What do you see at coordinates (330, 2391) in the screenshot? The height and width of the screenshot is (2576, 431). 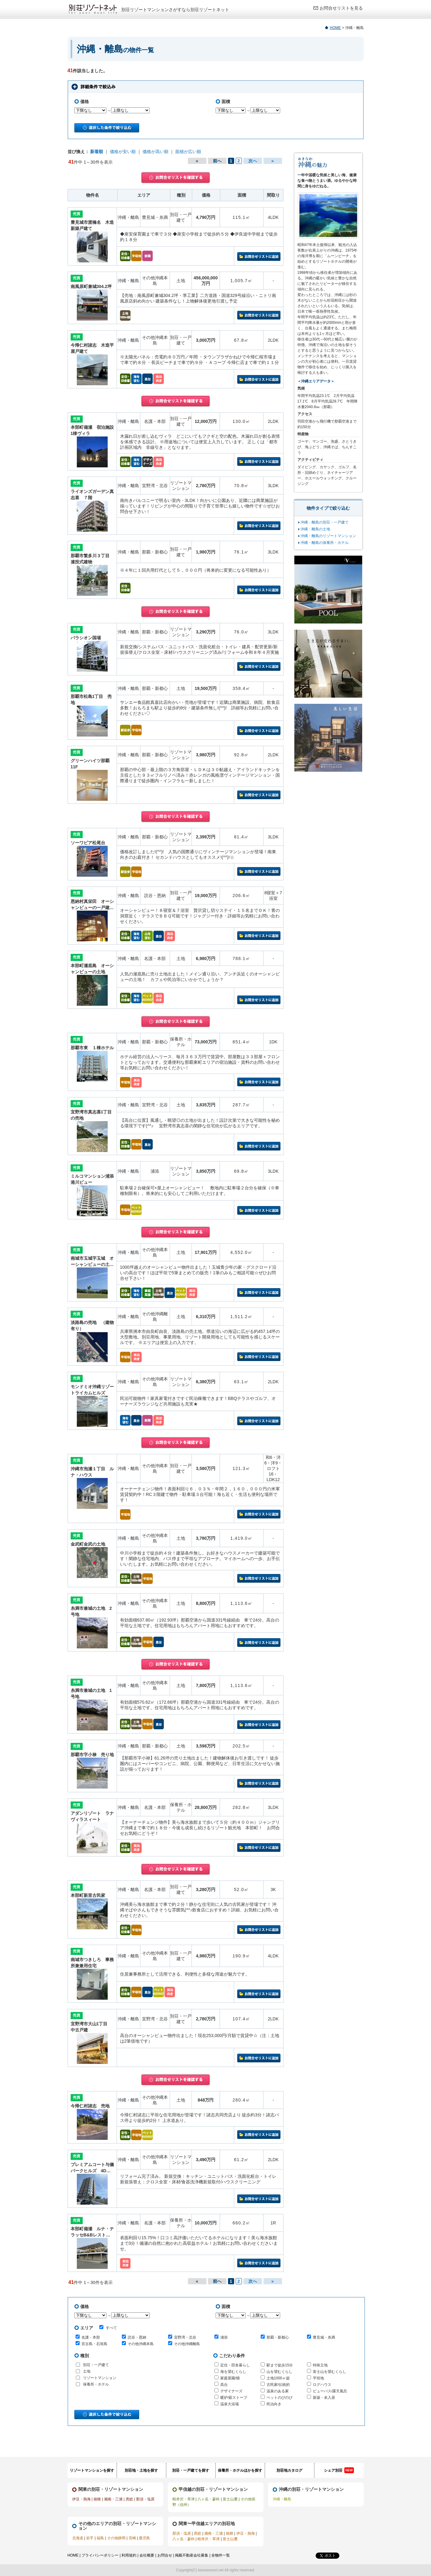 I see `ビューバス/露天風呂` at bounding box center [330, 2391].